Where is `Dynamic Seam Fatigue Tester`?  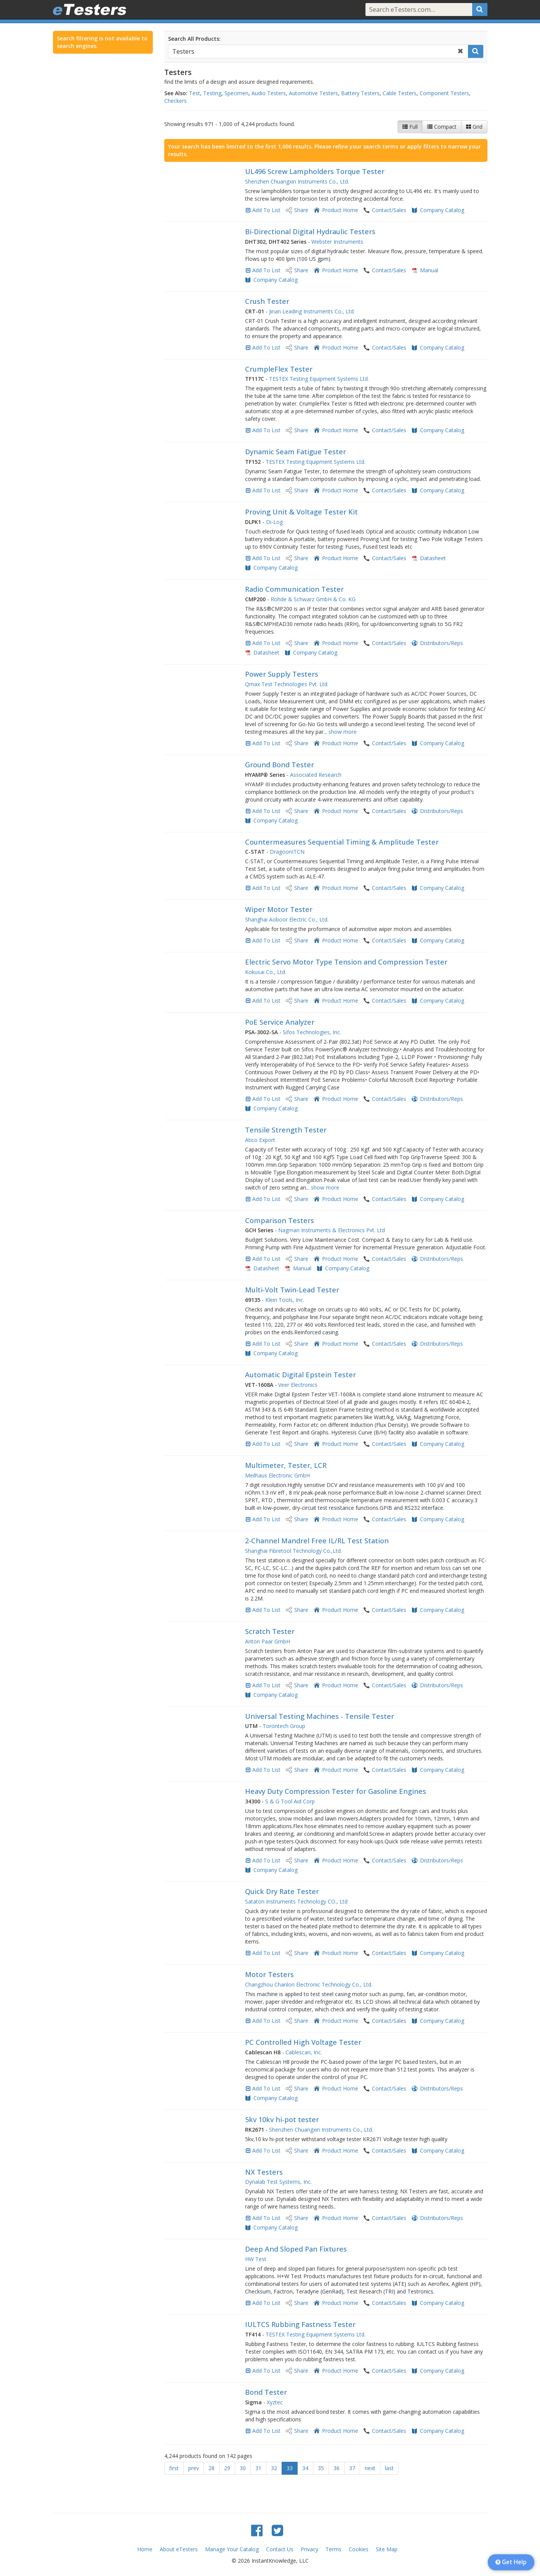
Dynamic Seam Fatigue Tester is located at coordinates (295, 451).